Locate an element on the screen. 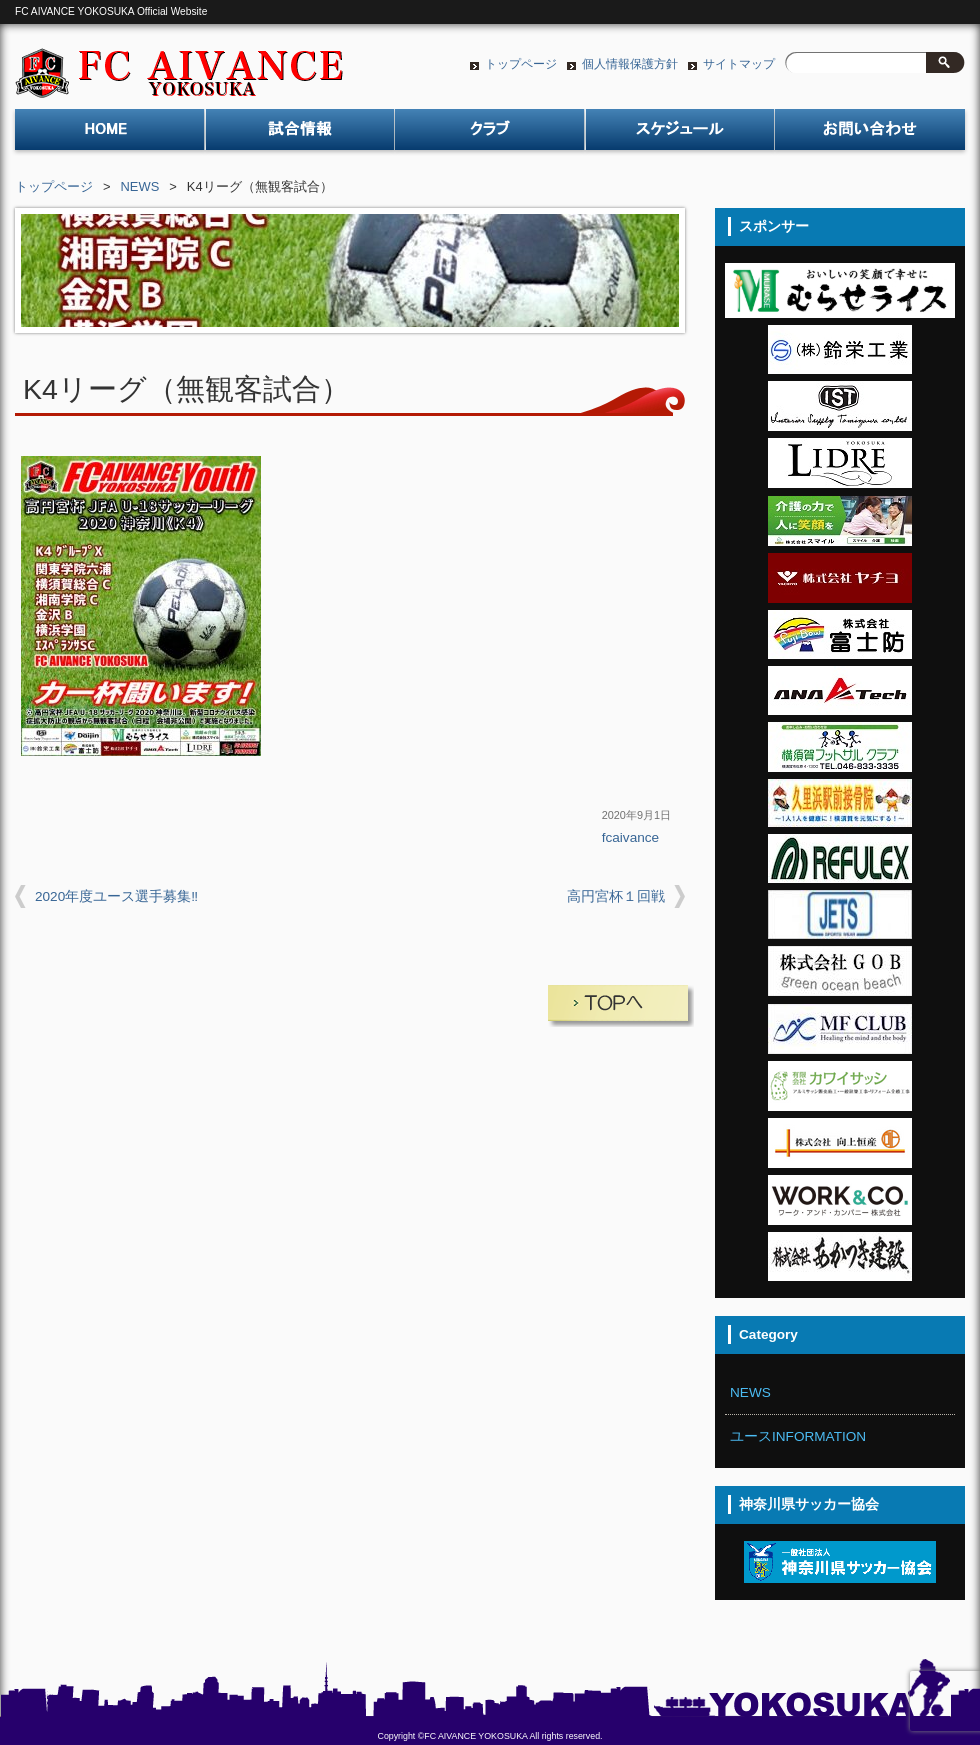 Image resolution: width=980 pixels, height=1745 pixels. 2020年度ユース選手募集‼ is located at coordinates (116, 896).